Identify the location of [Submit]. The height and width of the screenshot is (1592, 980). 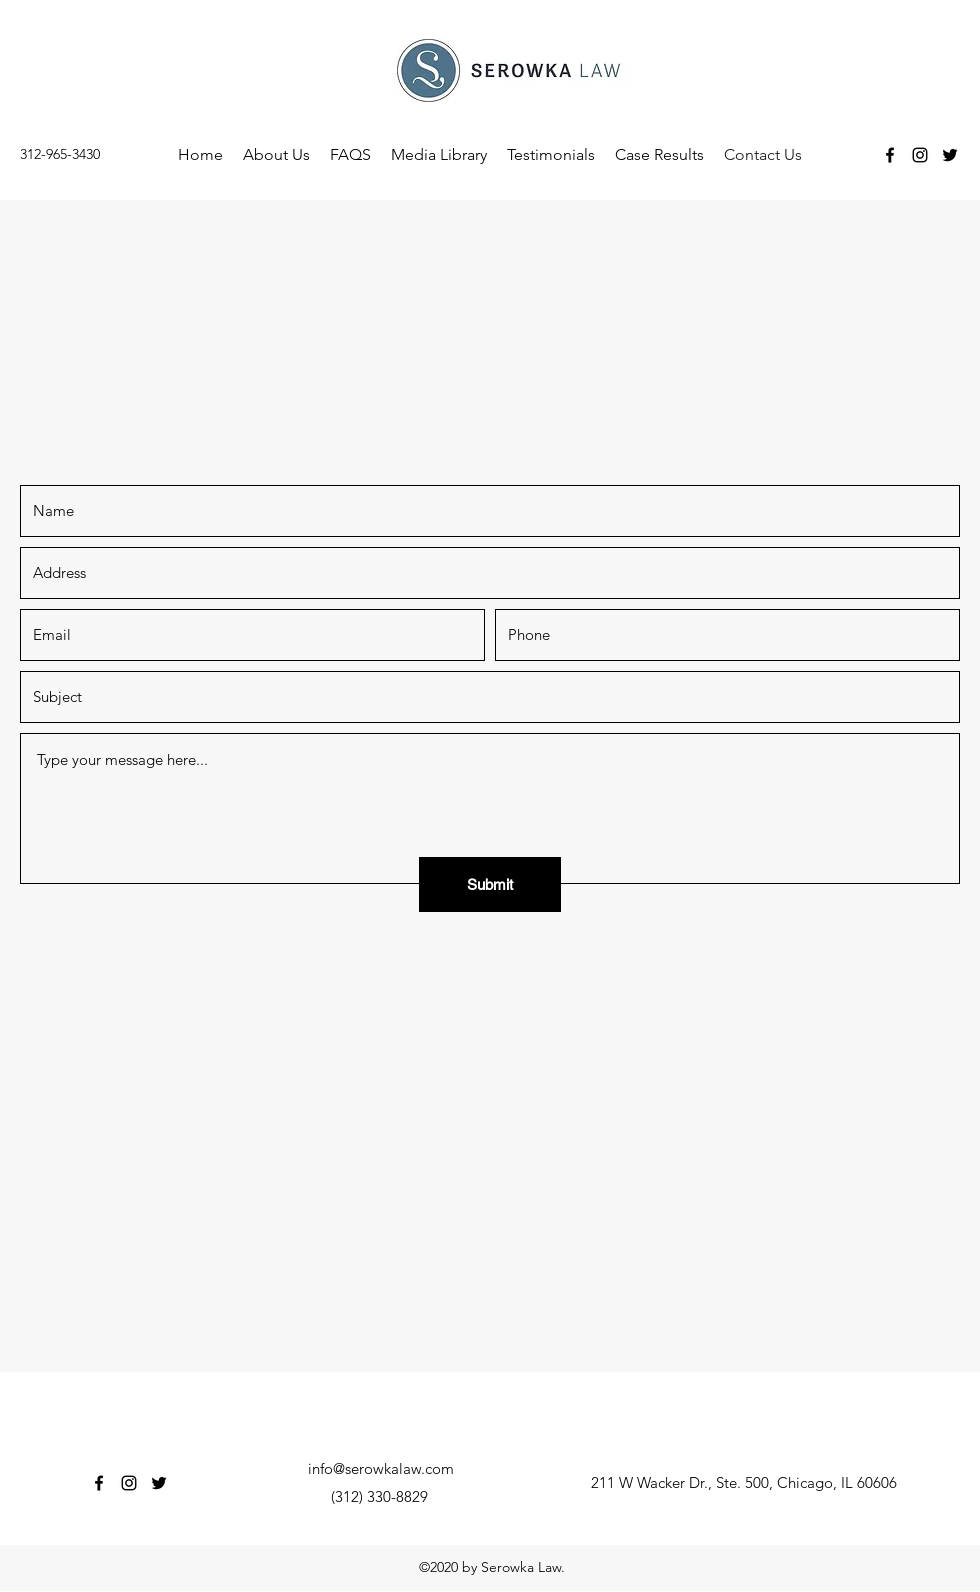
(490, 884).